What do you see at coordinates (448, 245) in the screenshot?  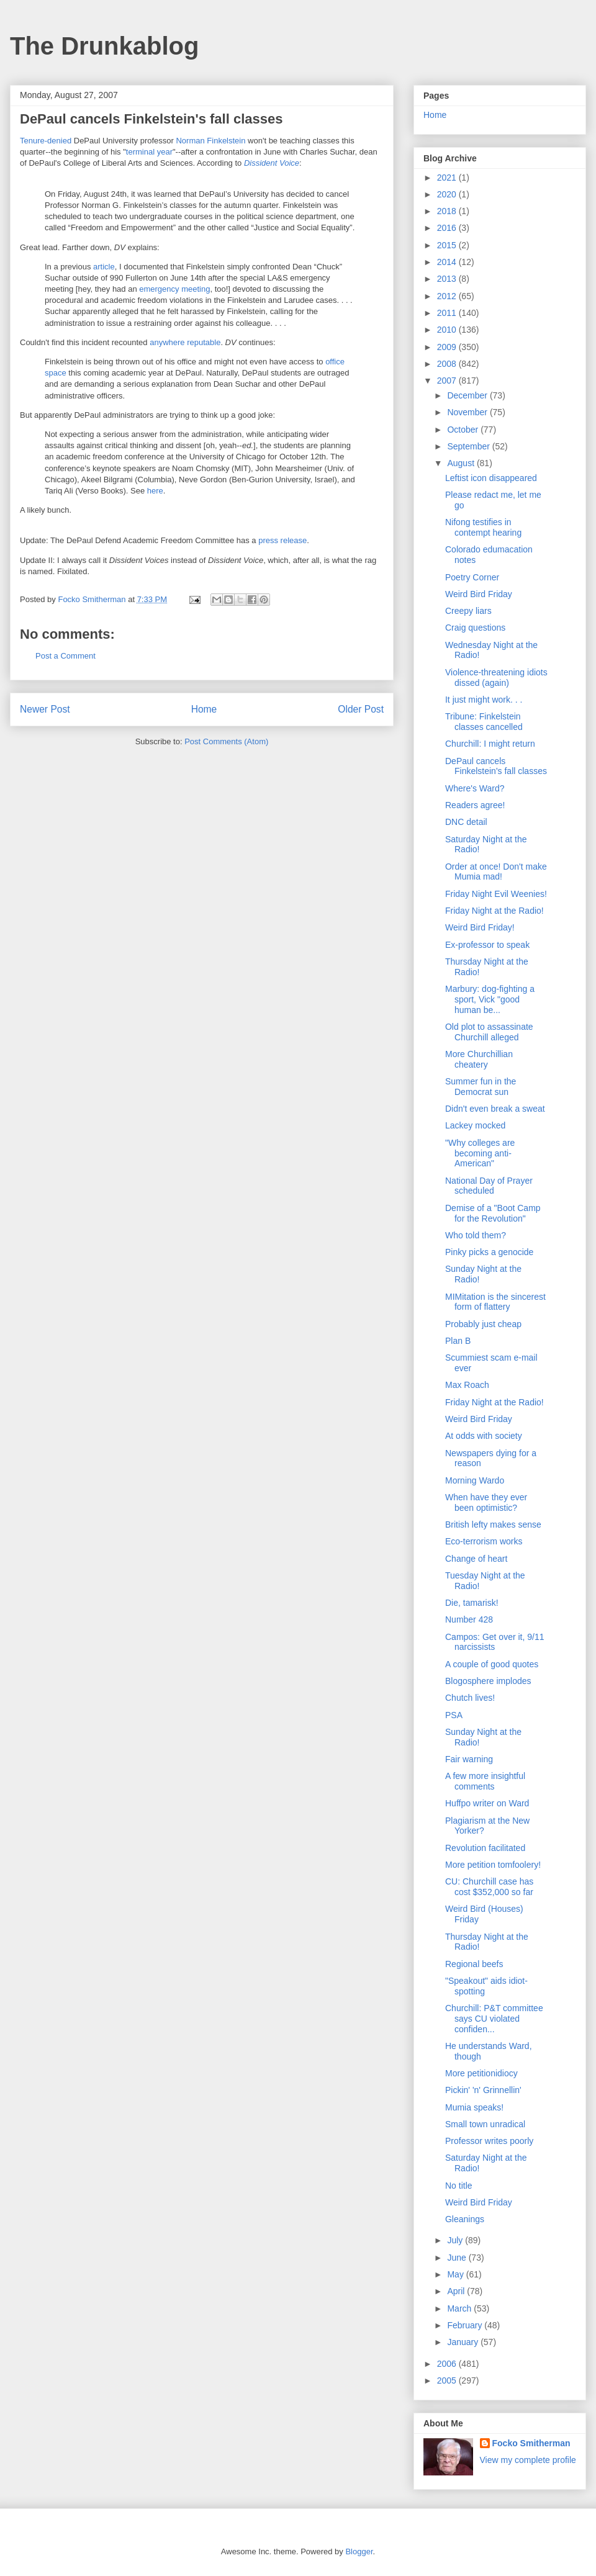 I see `2015` at bounding box center [448, 245].